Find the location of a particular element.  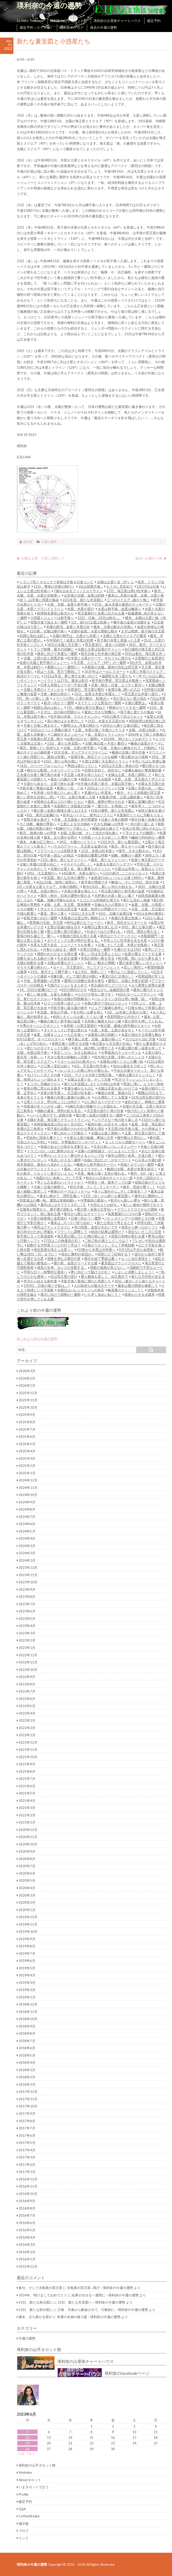

2024年3月 is located at coordinates (27, 1546).